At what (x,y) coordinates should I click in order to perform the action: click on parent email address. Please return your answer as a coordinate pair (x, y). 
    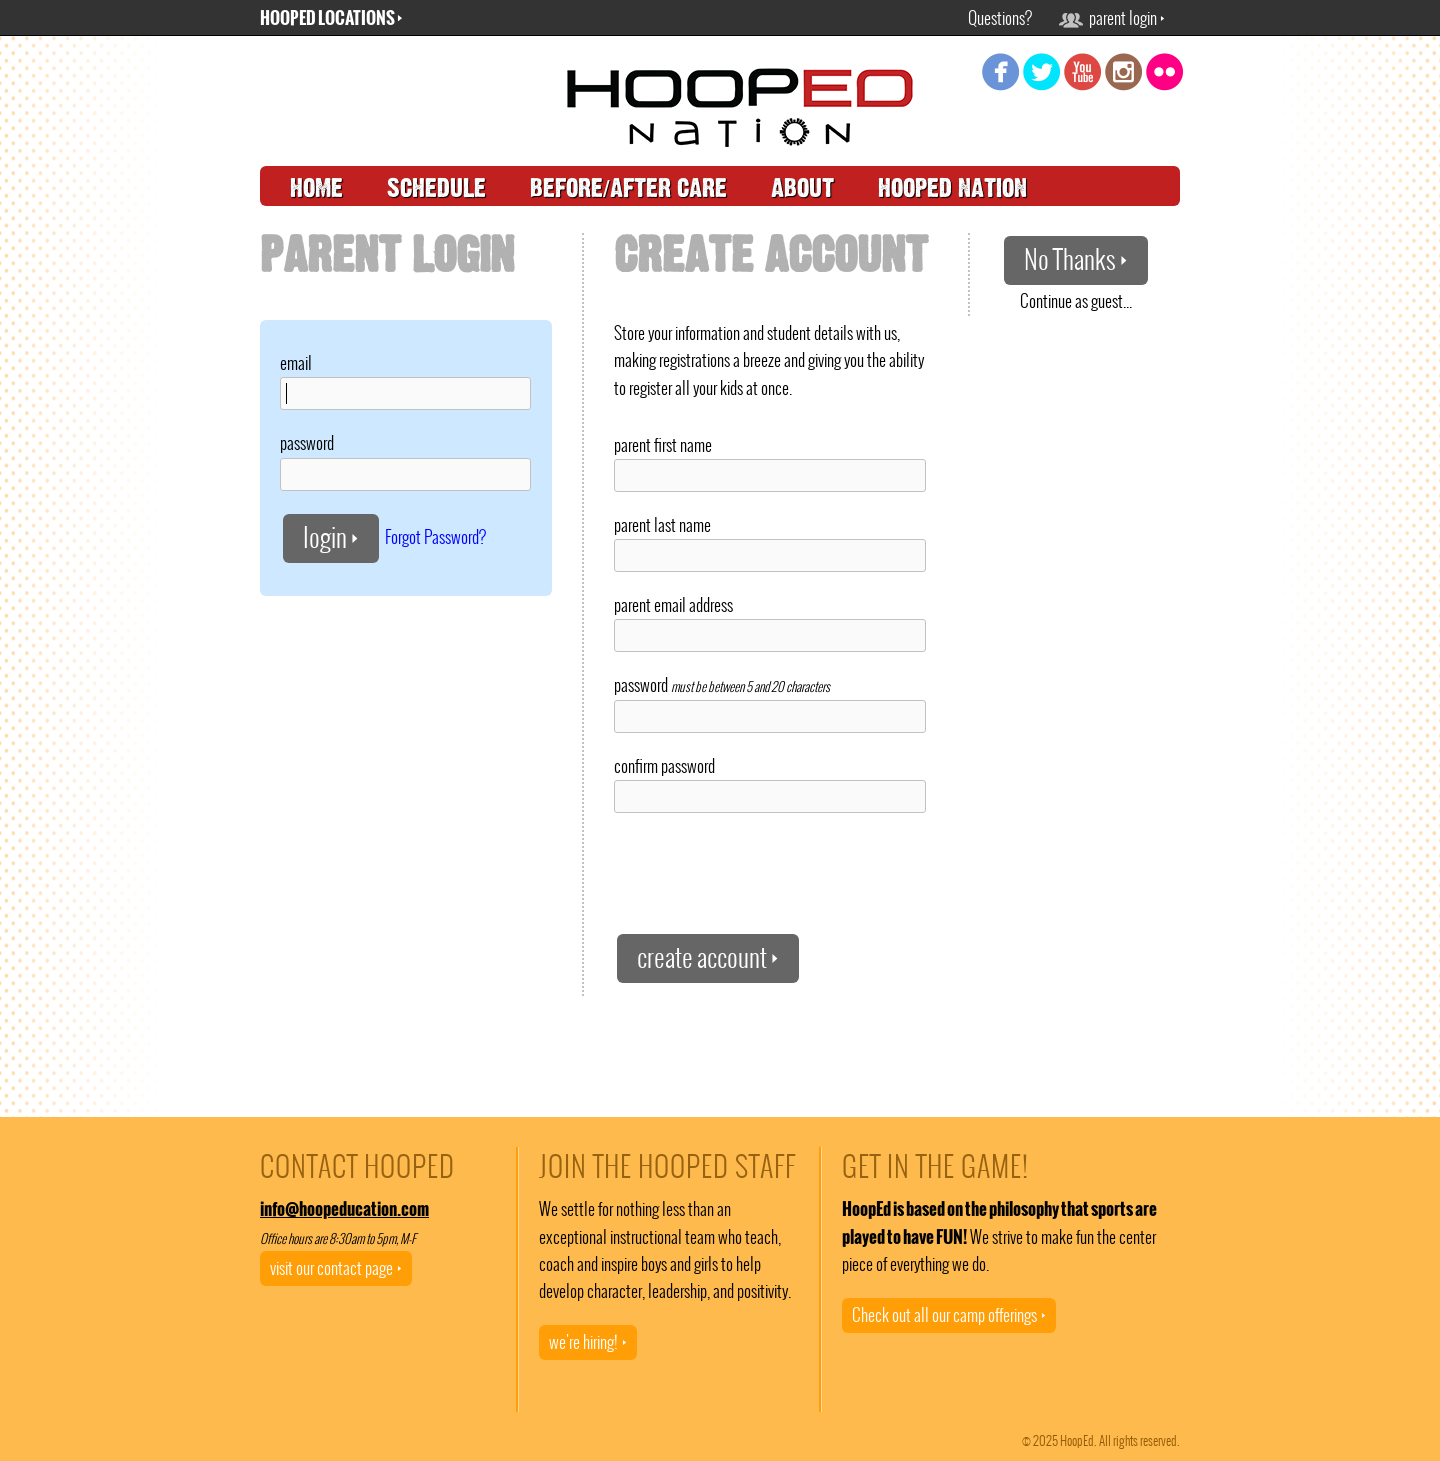
    Looking at the image, I should click on (673, 605).